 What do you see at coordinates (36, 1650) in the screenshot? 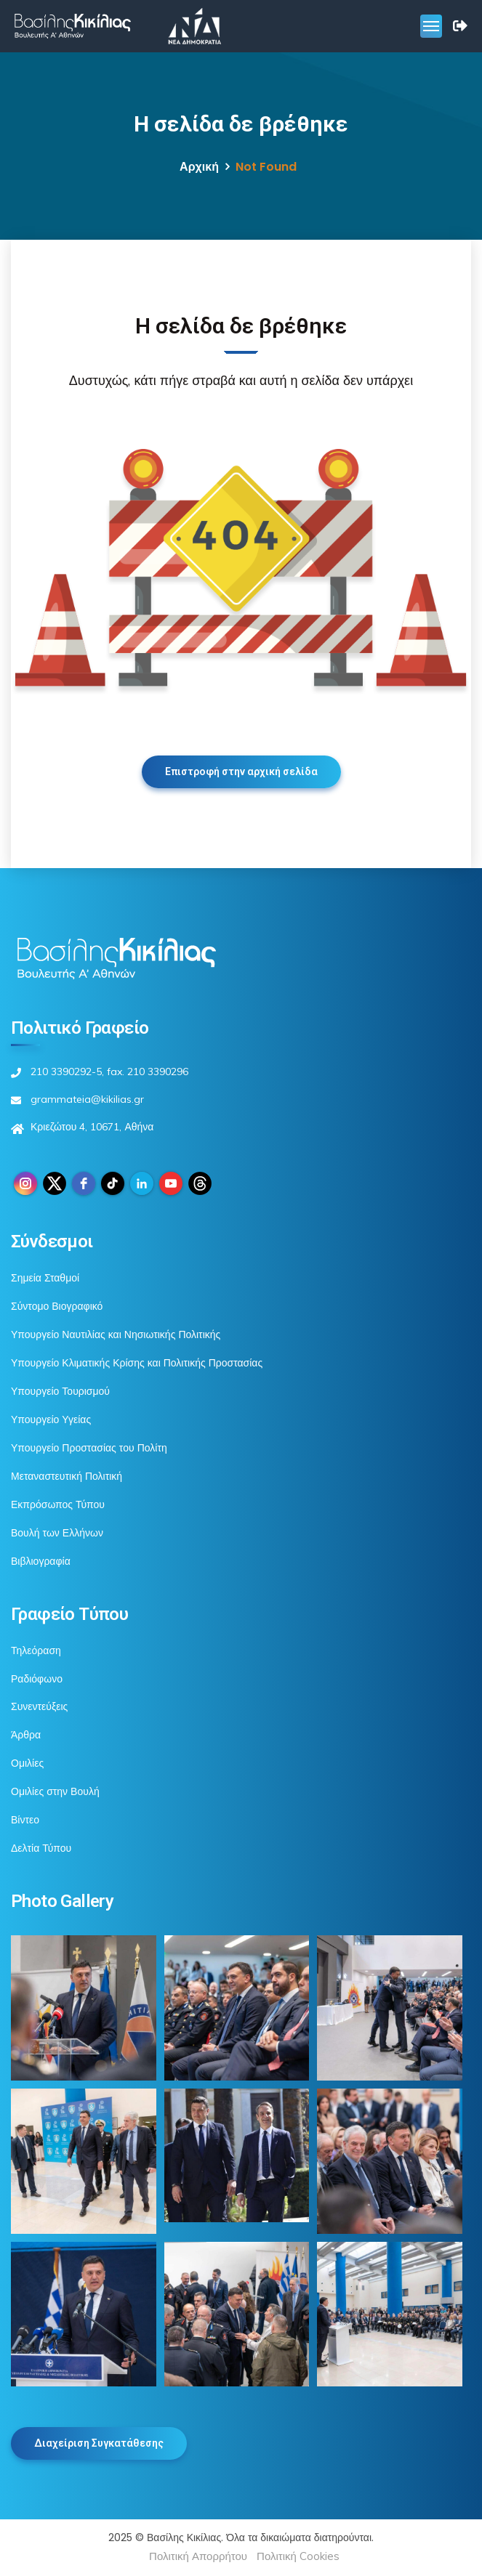
I see `Τηλεόραση` at bounding box center [36, 1650].